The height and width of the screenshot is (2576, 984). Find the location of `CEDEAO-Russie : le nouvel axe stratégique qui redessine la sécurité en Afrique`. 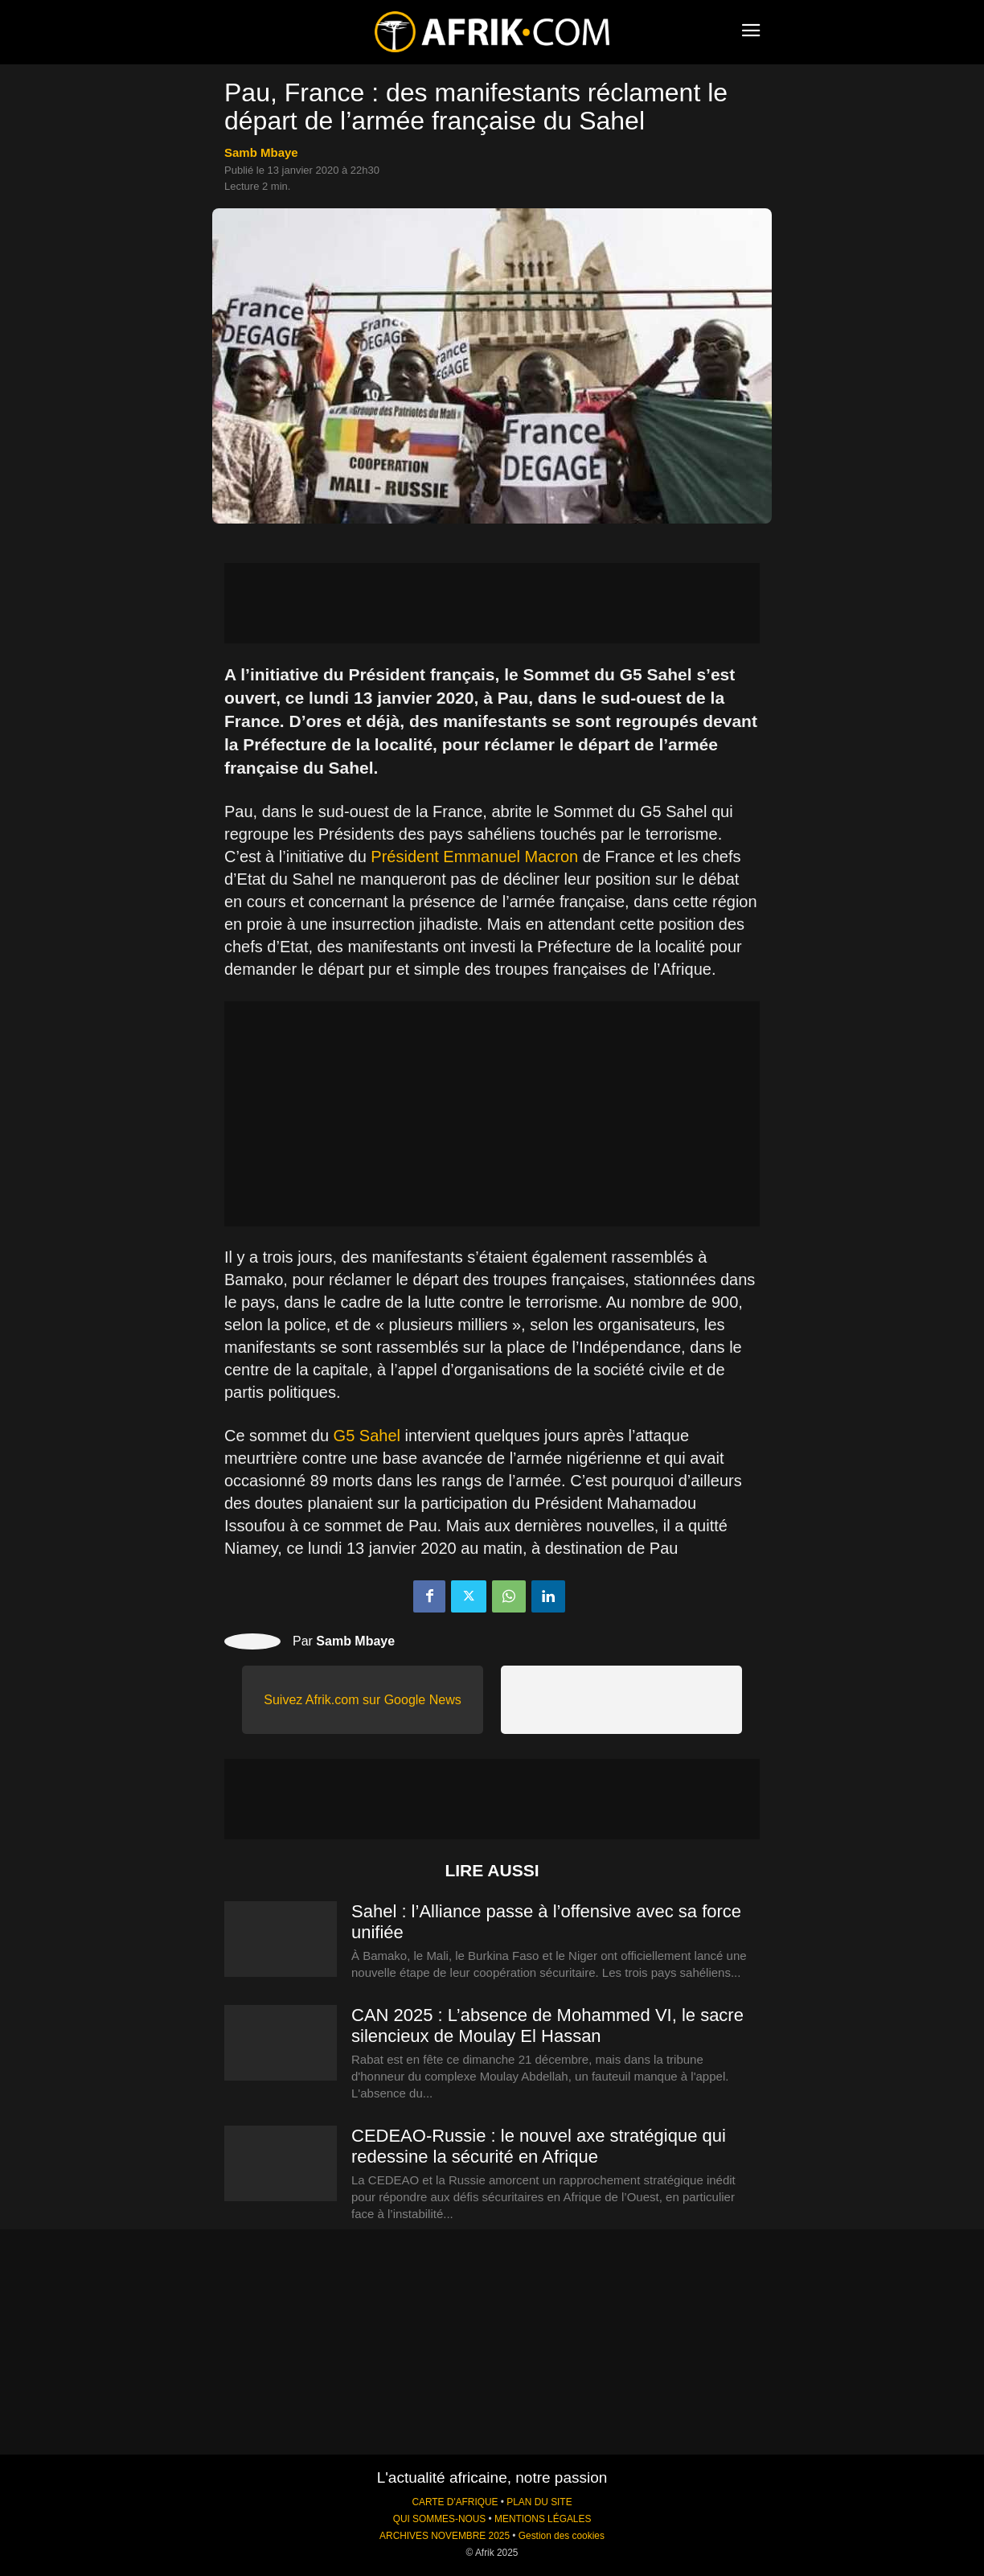

CEDEAO-Russie : le nouvel axe stratégique qui redessine la sécurité en Afrique is located at coordinates (538, 2146).